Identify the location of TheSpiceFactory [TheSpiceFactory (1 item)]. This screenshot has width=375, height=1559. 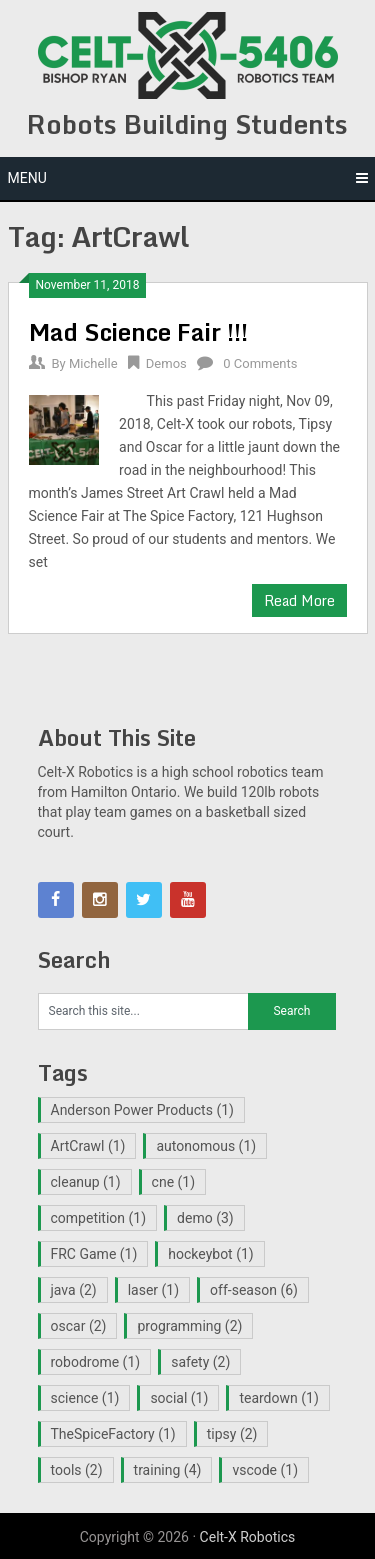
(113, 1434).